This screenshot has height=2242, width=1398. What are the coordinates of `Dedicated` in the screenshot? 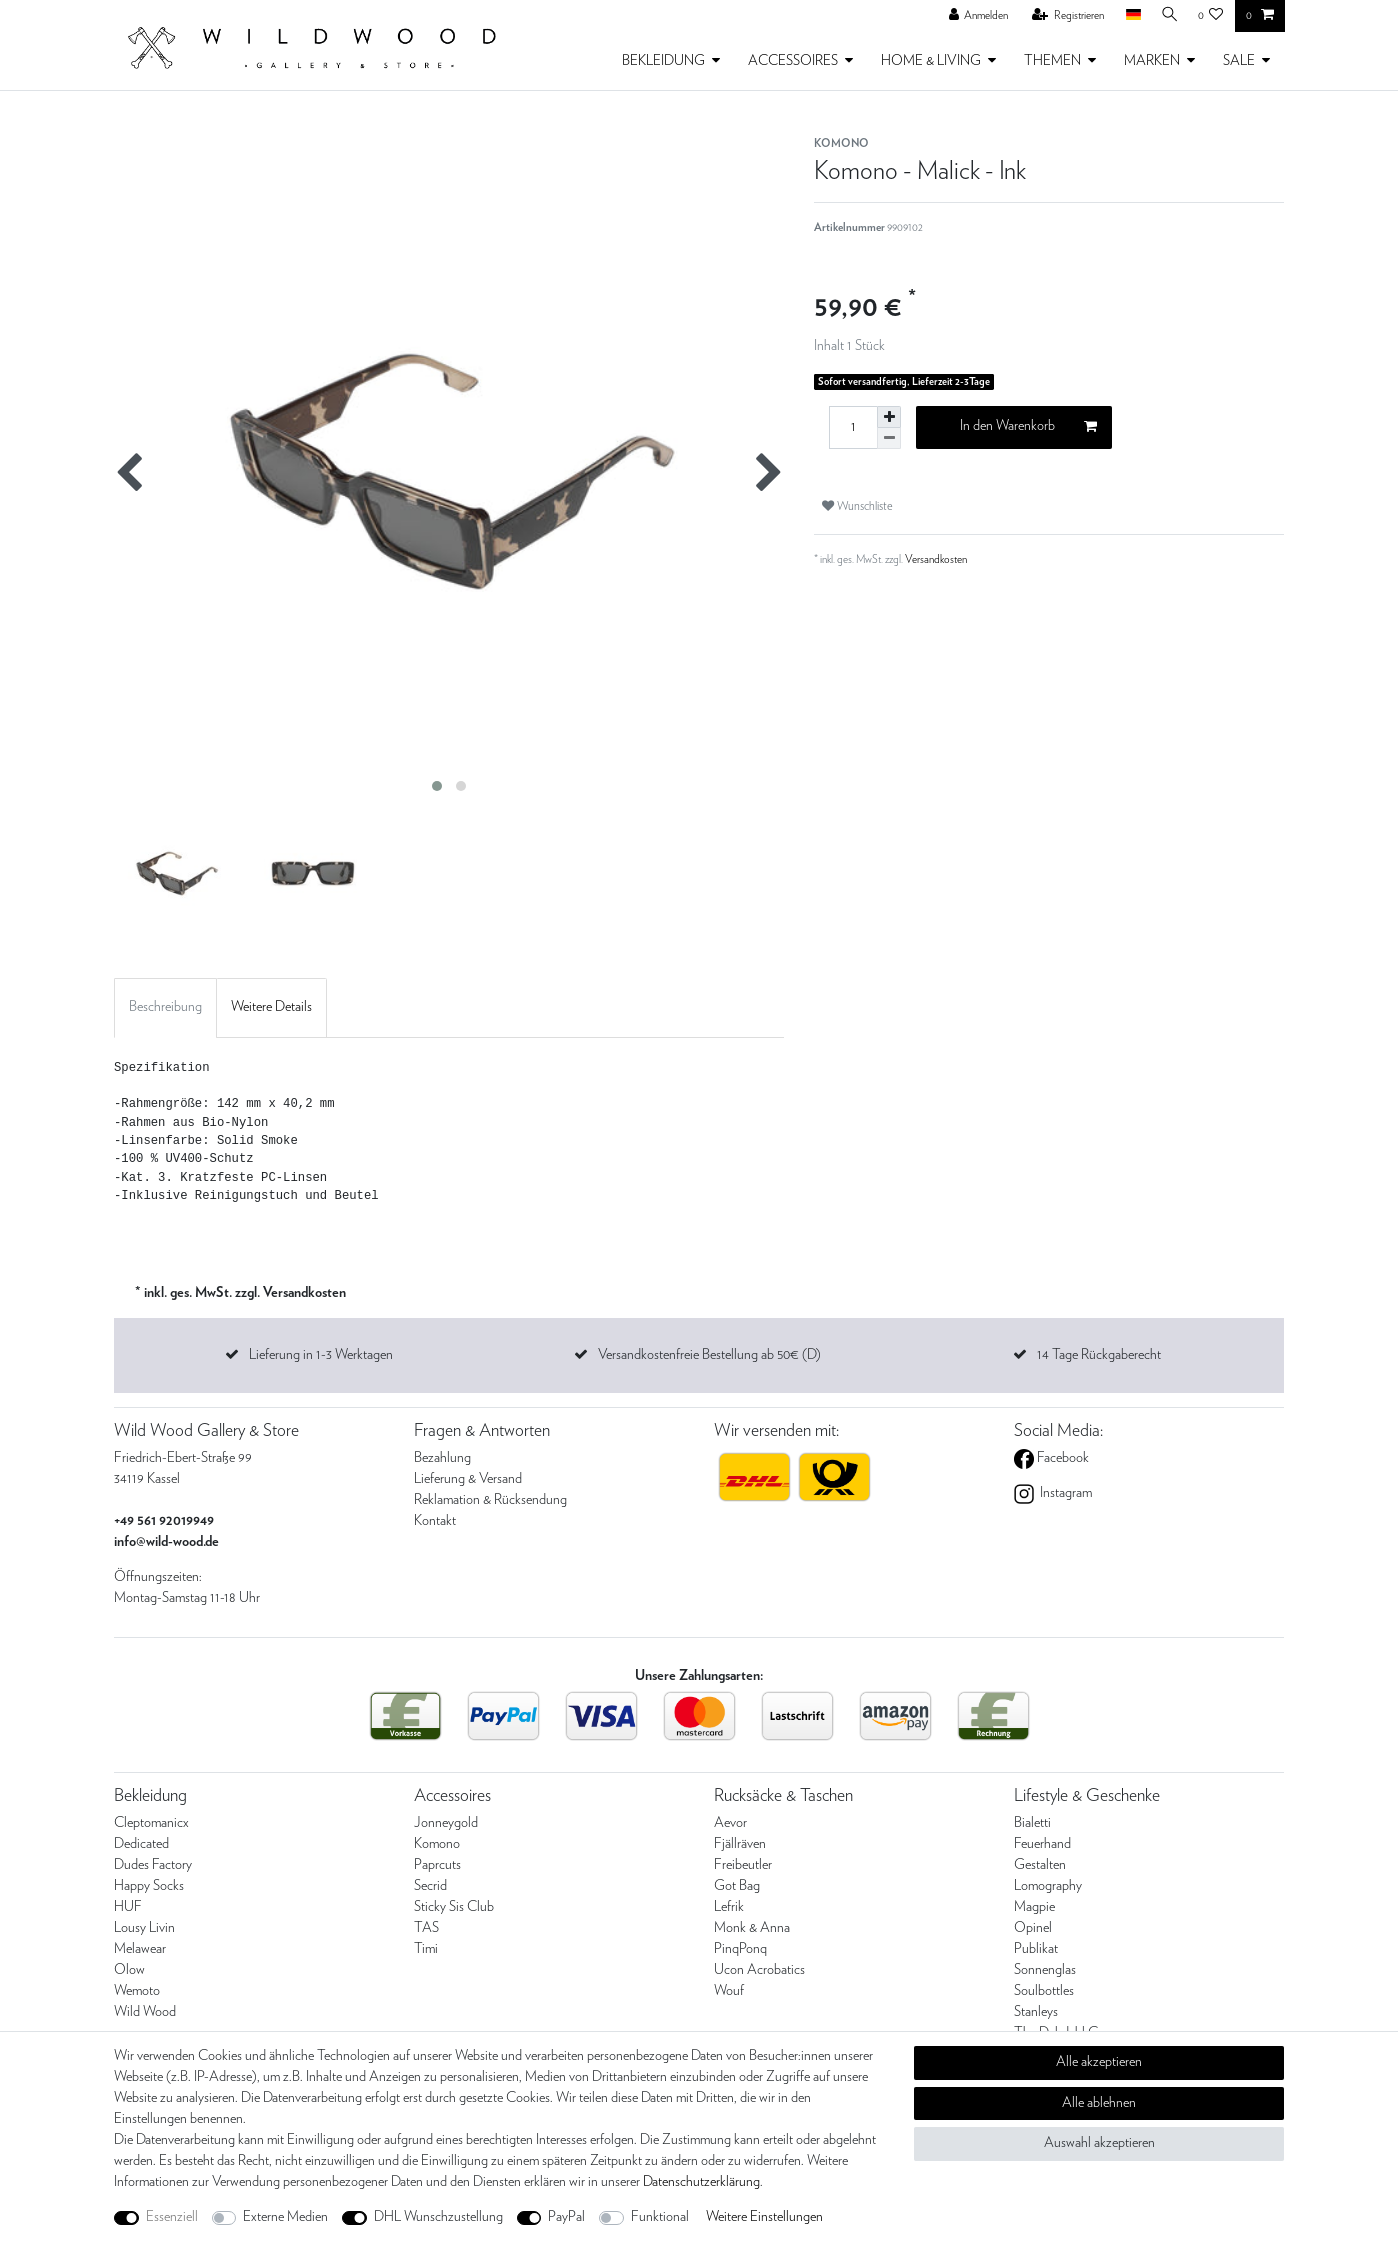 It's located at (141, 1844).